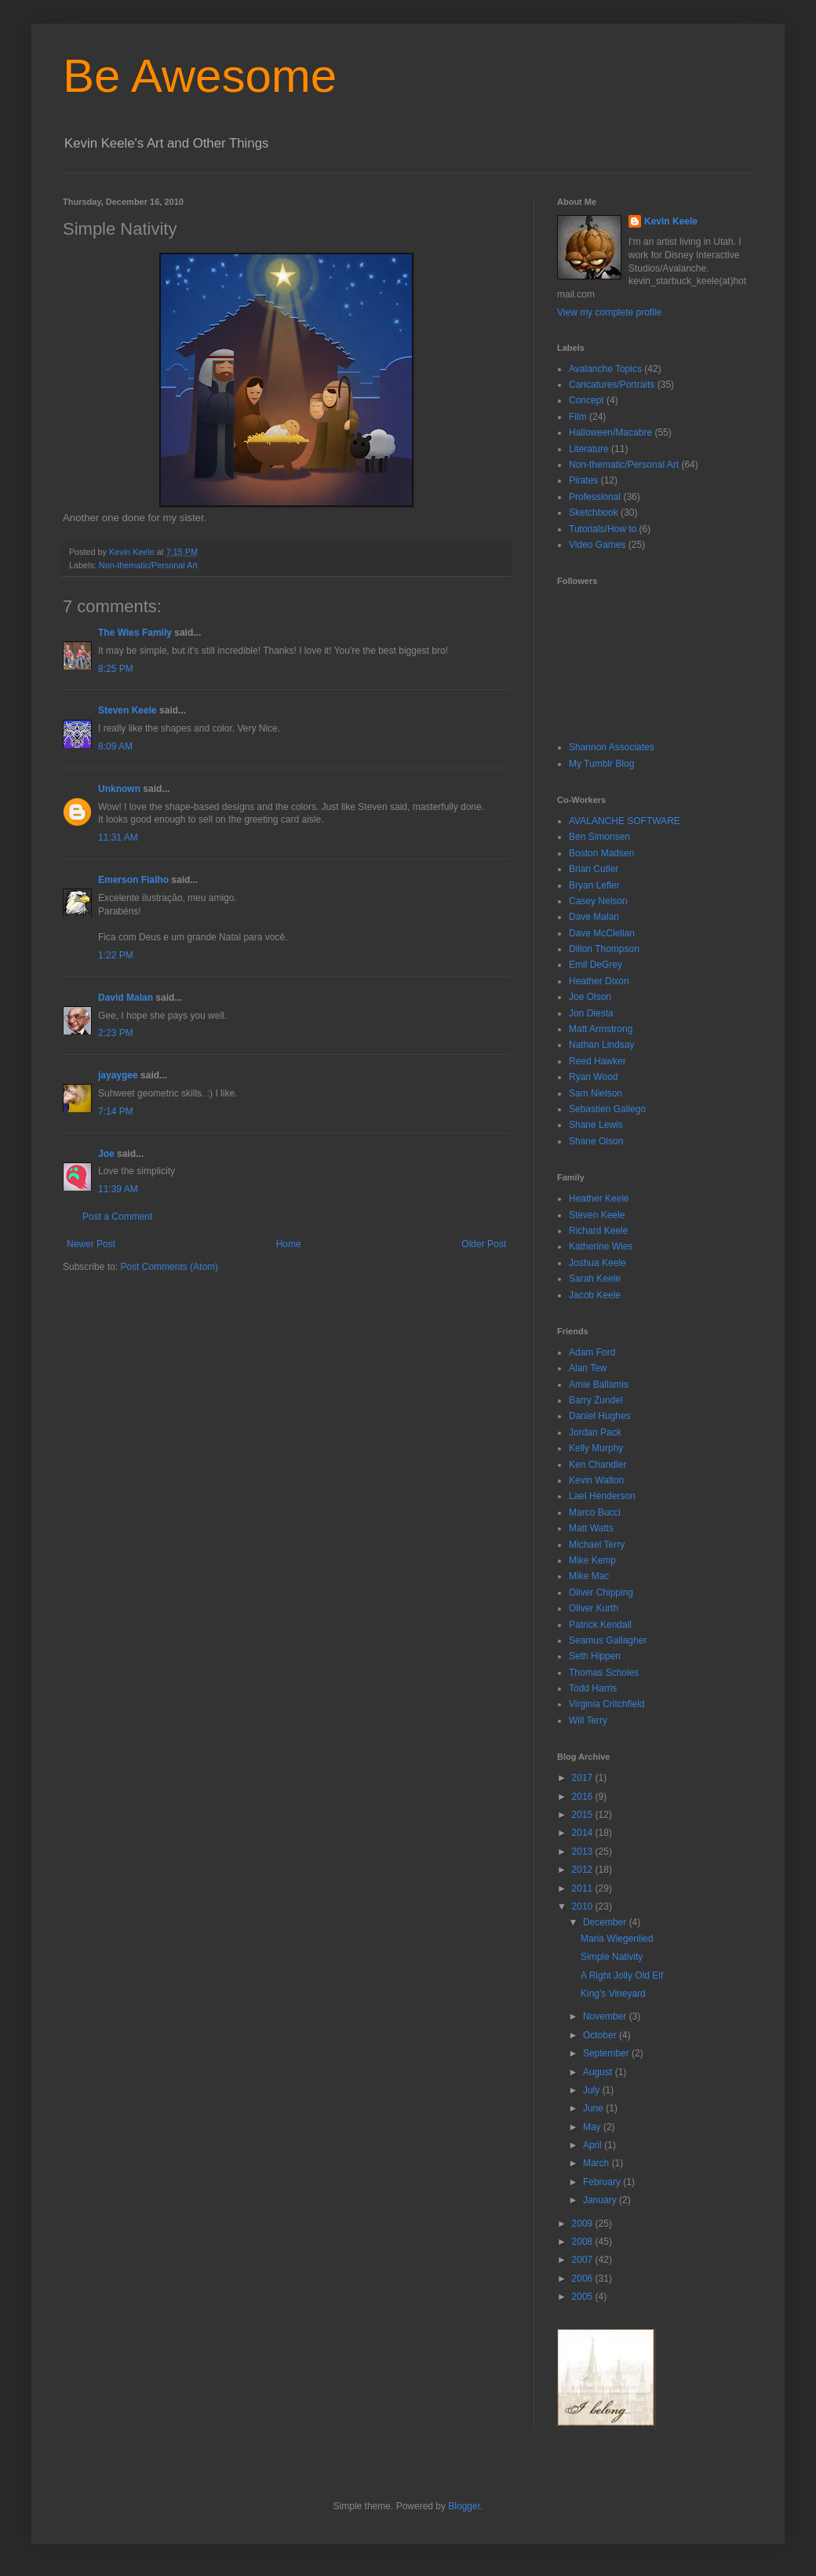  I want to click on Video Games, so click(597, 544).